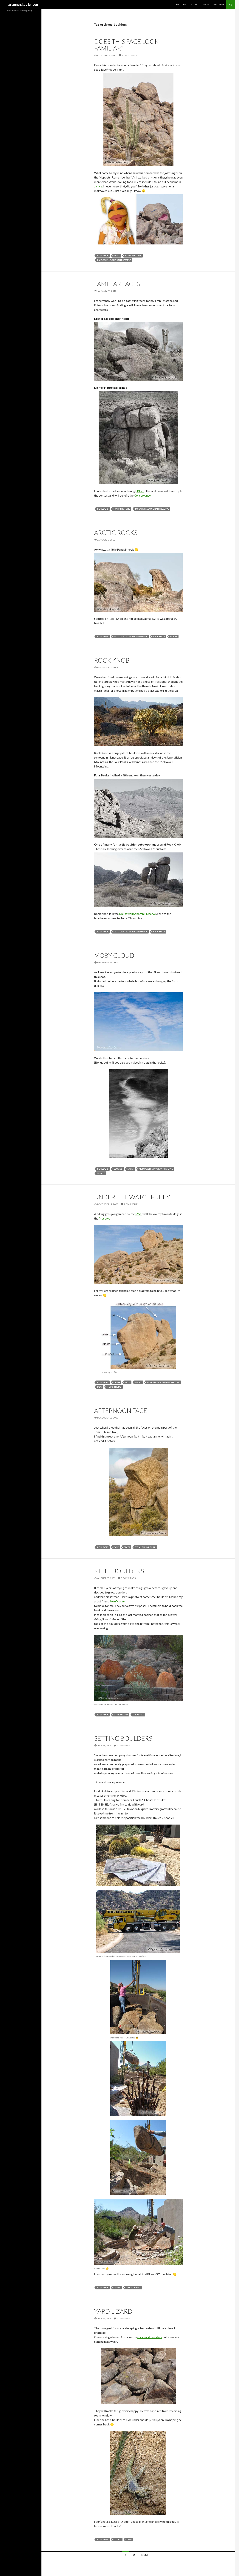 This screenshot has width=239, height=2576. Describe the element at coordinates (205, 4) in the screenshot. I see `Cards` at that location.